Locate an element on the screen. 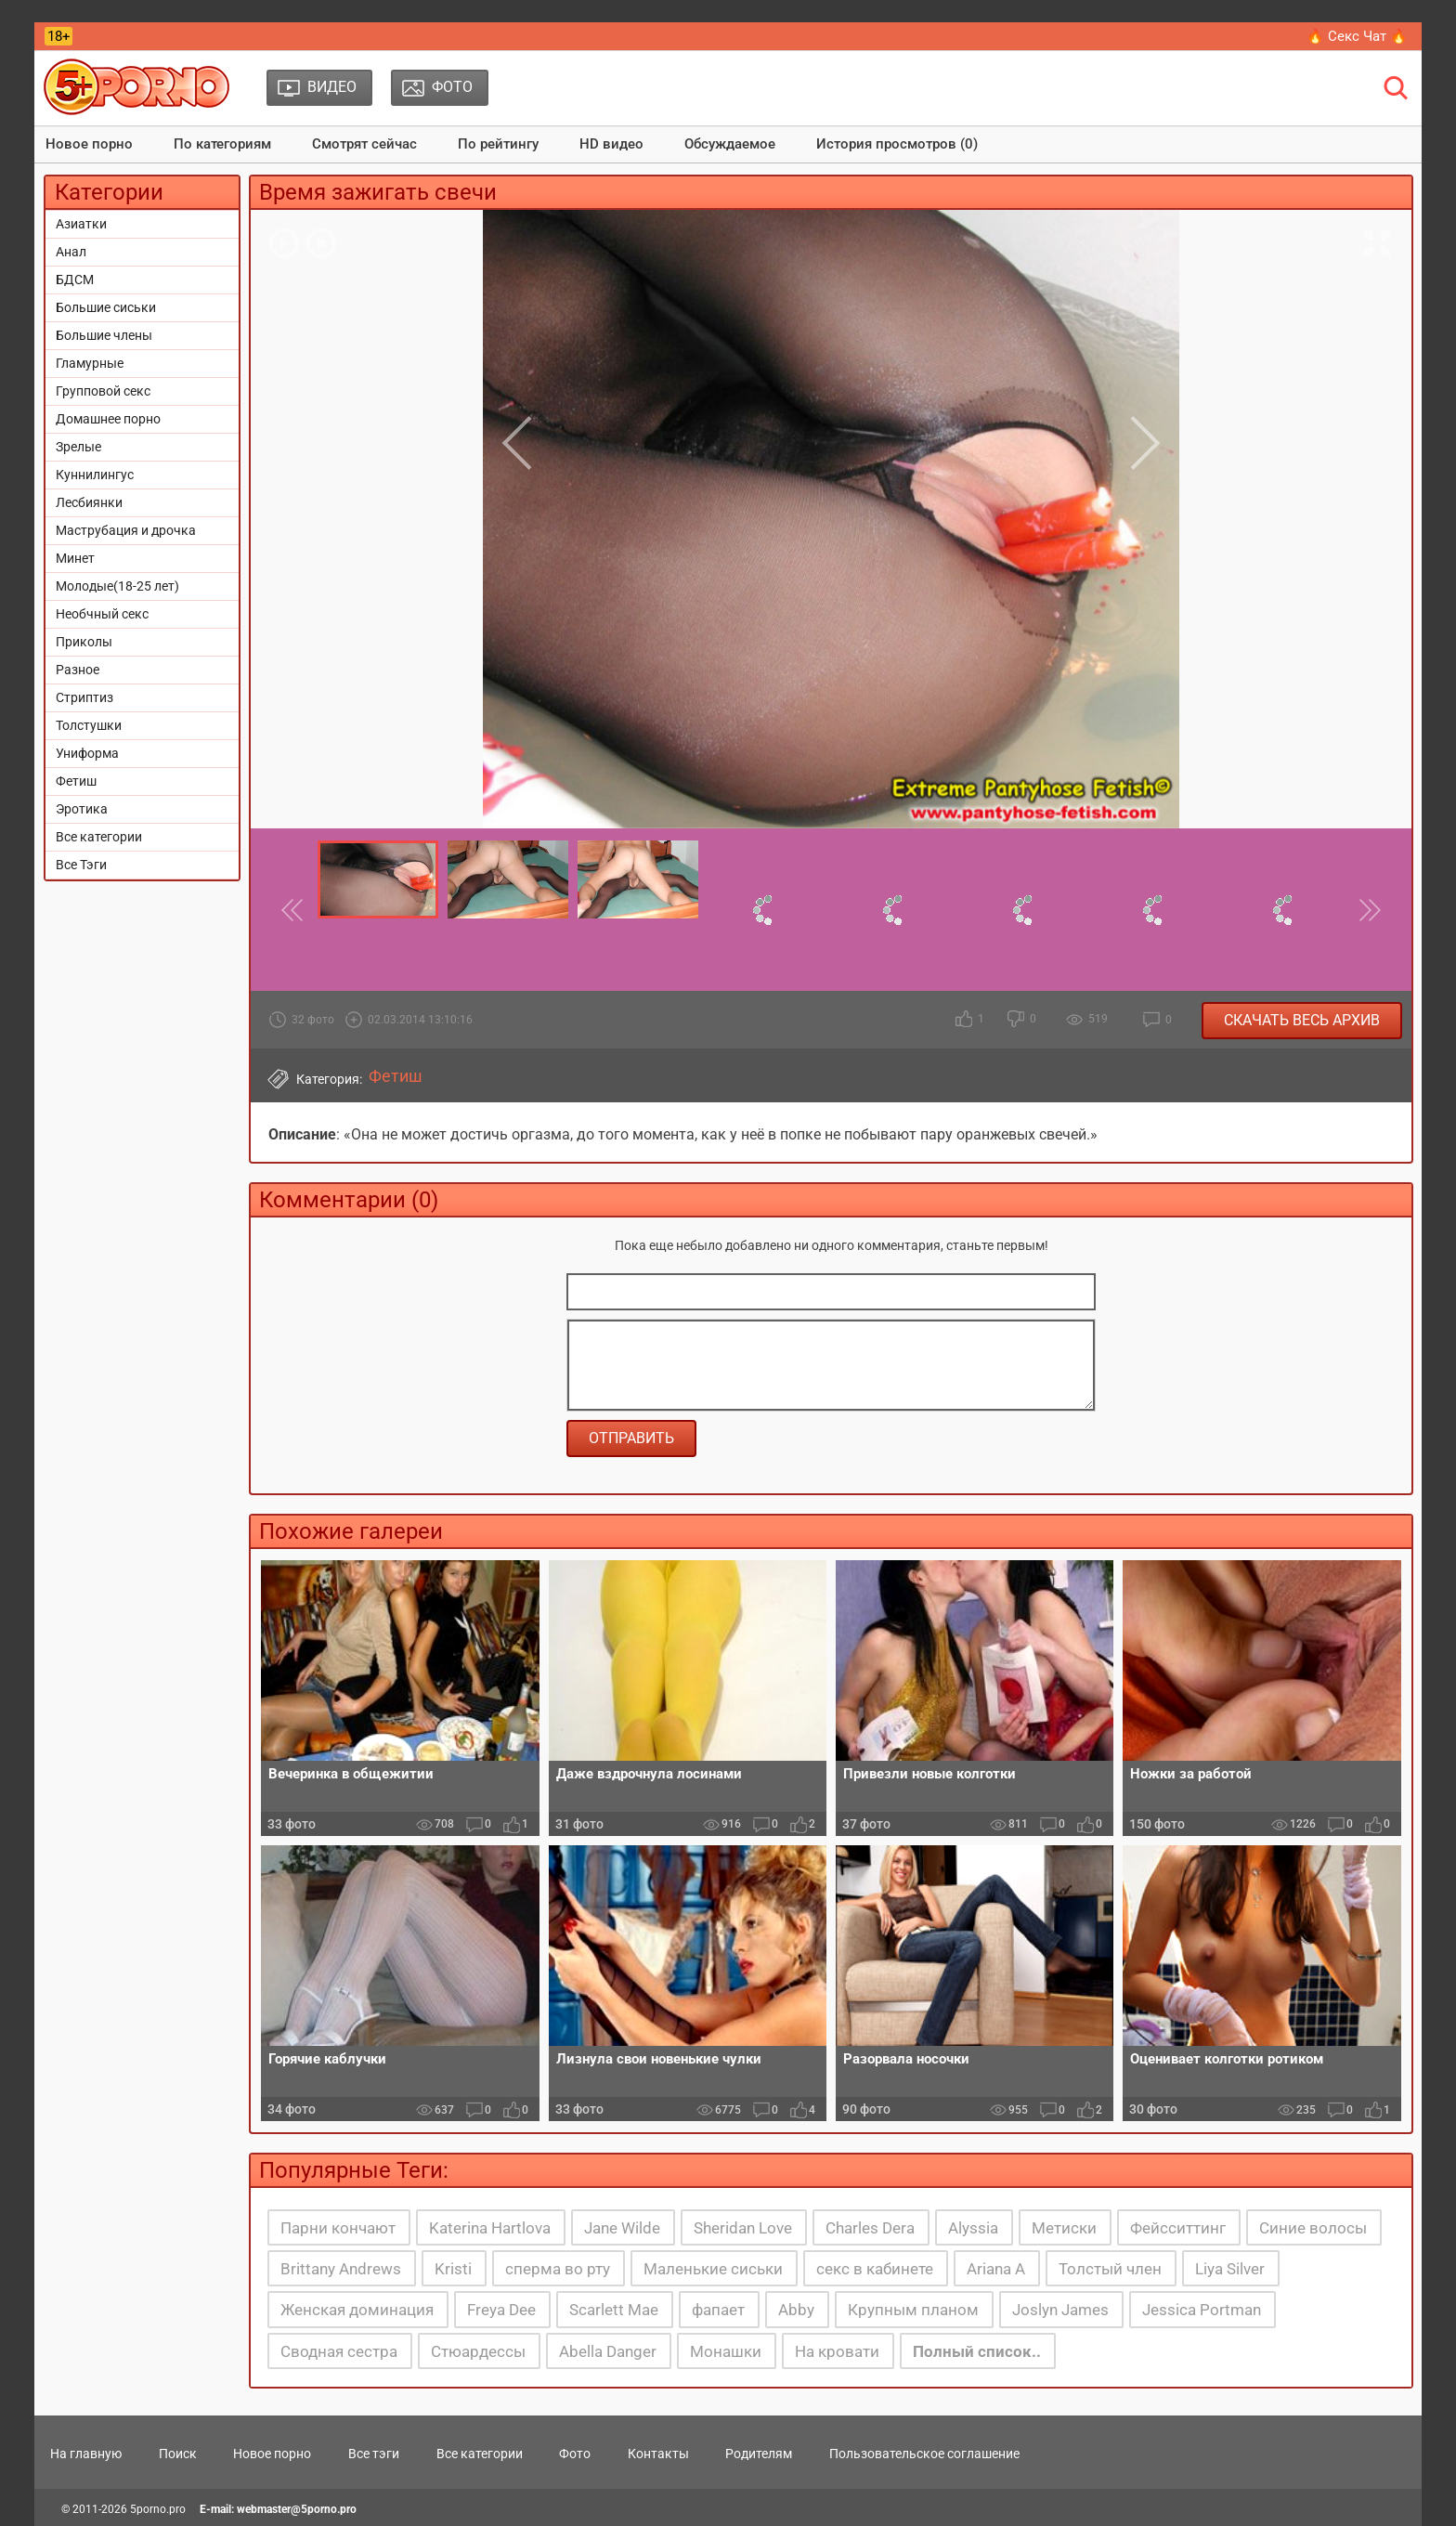  Все тэги is located at coordinates (373, 2453).